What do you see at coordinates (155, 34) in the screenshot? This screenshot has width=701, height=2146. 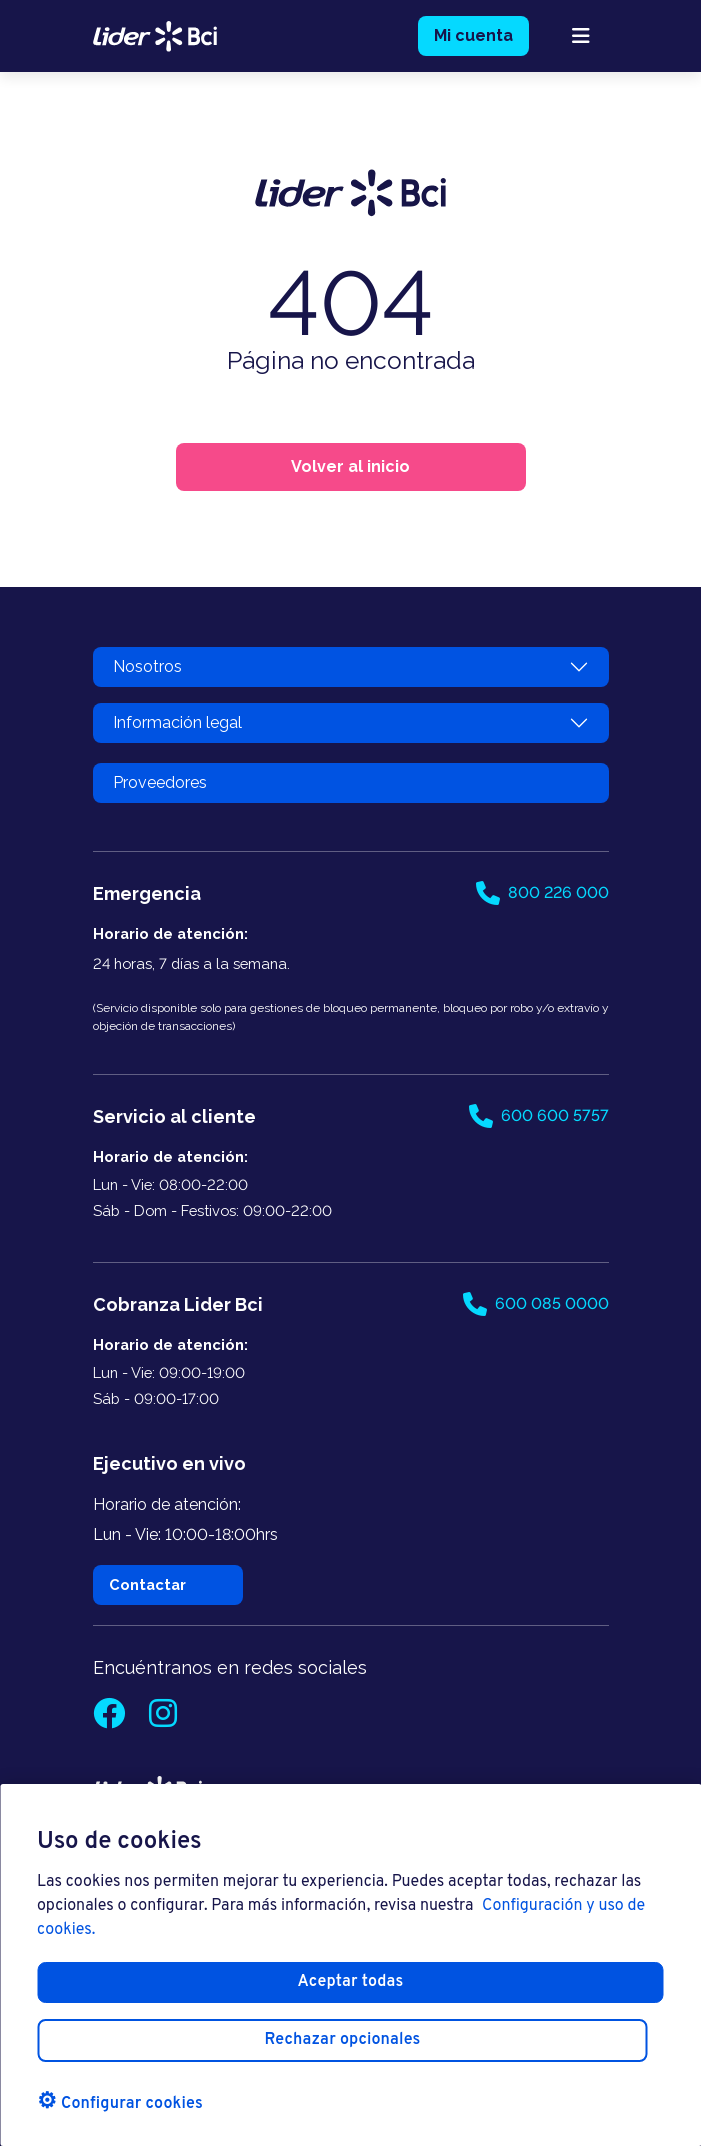 I see `[logo lider bci]` at bounding box center [155, 34].